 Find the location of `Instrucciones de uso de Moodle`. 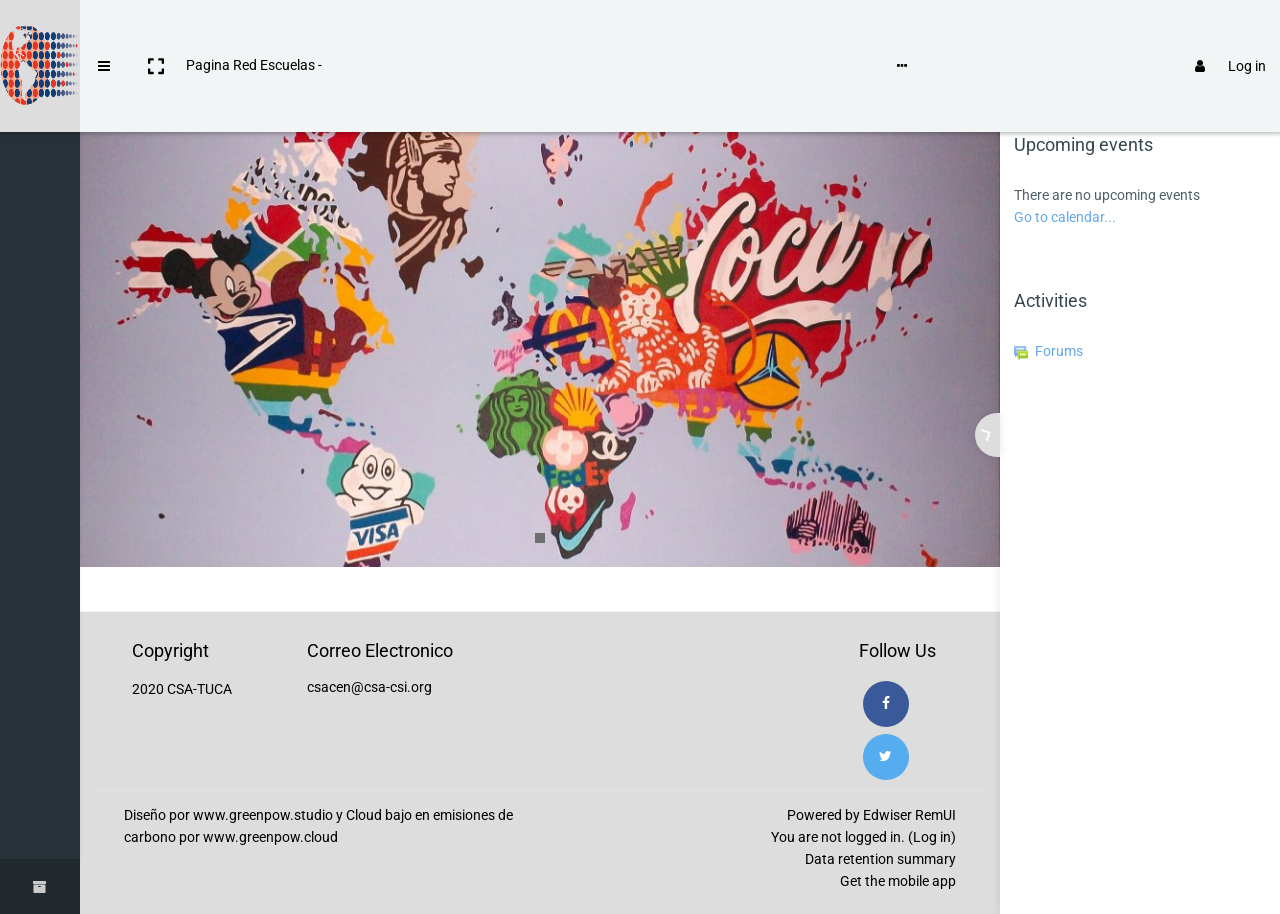

Instrucciones de uso de Moodle is located at coordinates (433, 32).